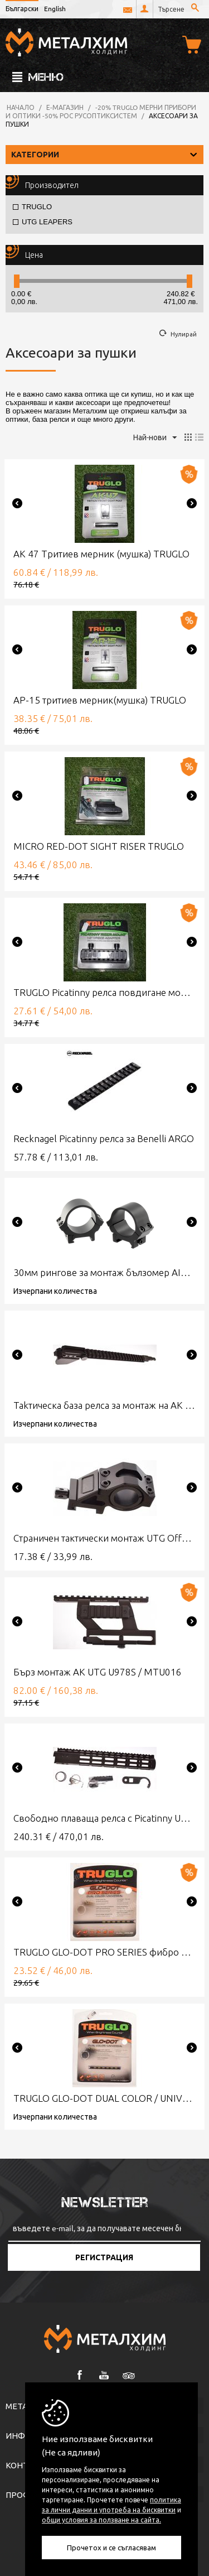 This screenshot has height=2576, width=209. What do you see at coordinates (65, 107) in the screenshot?
I see `Е-магазин` at bounding box center [65, 107].